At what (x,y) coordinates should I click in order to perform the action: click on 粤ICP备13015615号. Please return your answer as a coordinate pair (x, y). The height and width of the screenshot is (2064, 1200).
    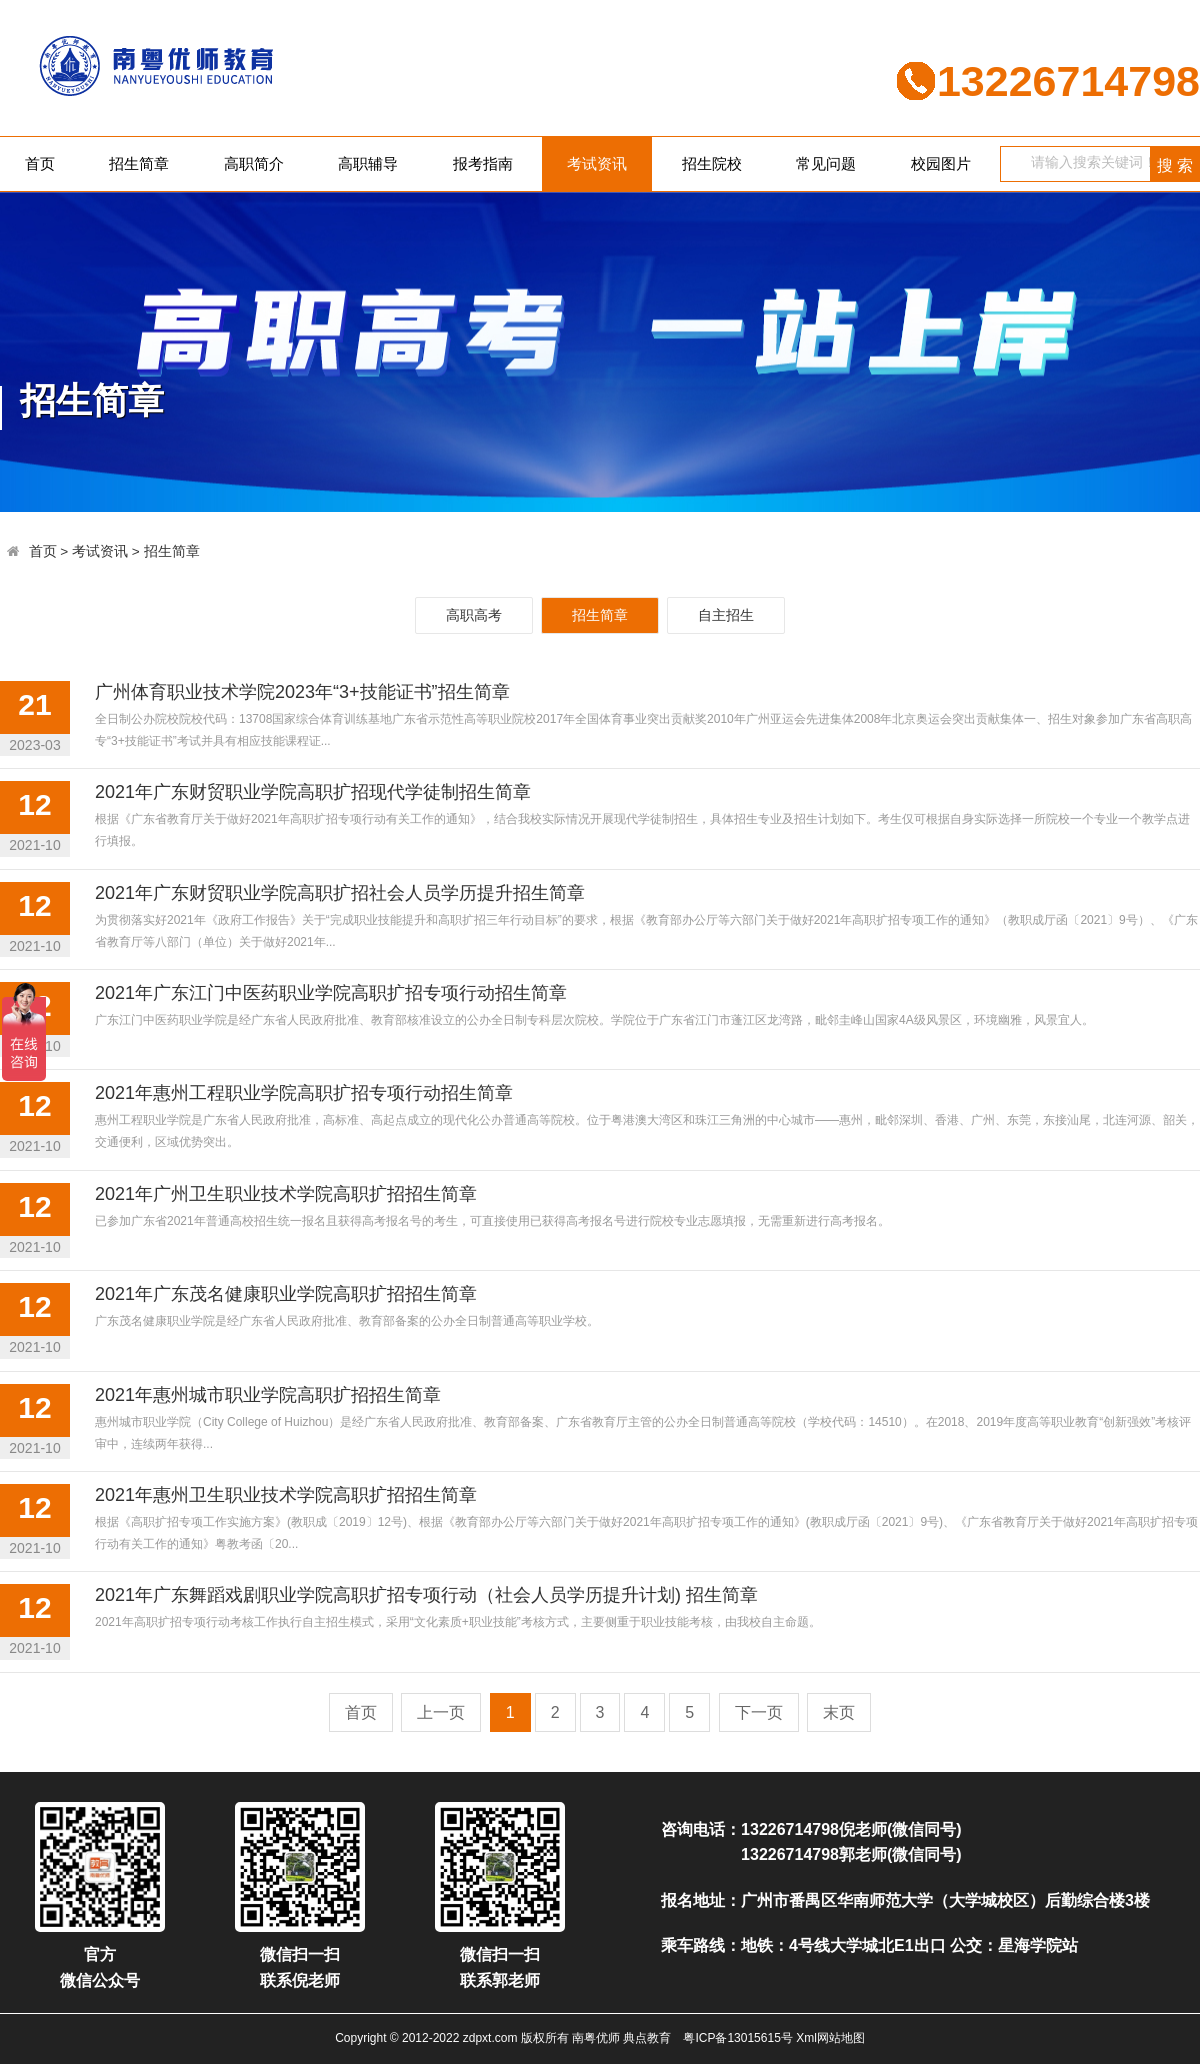
    Looking at the image, I should click on (737, 2038).